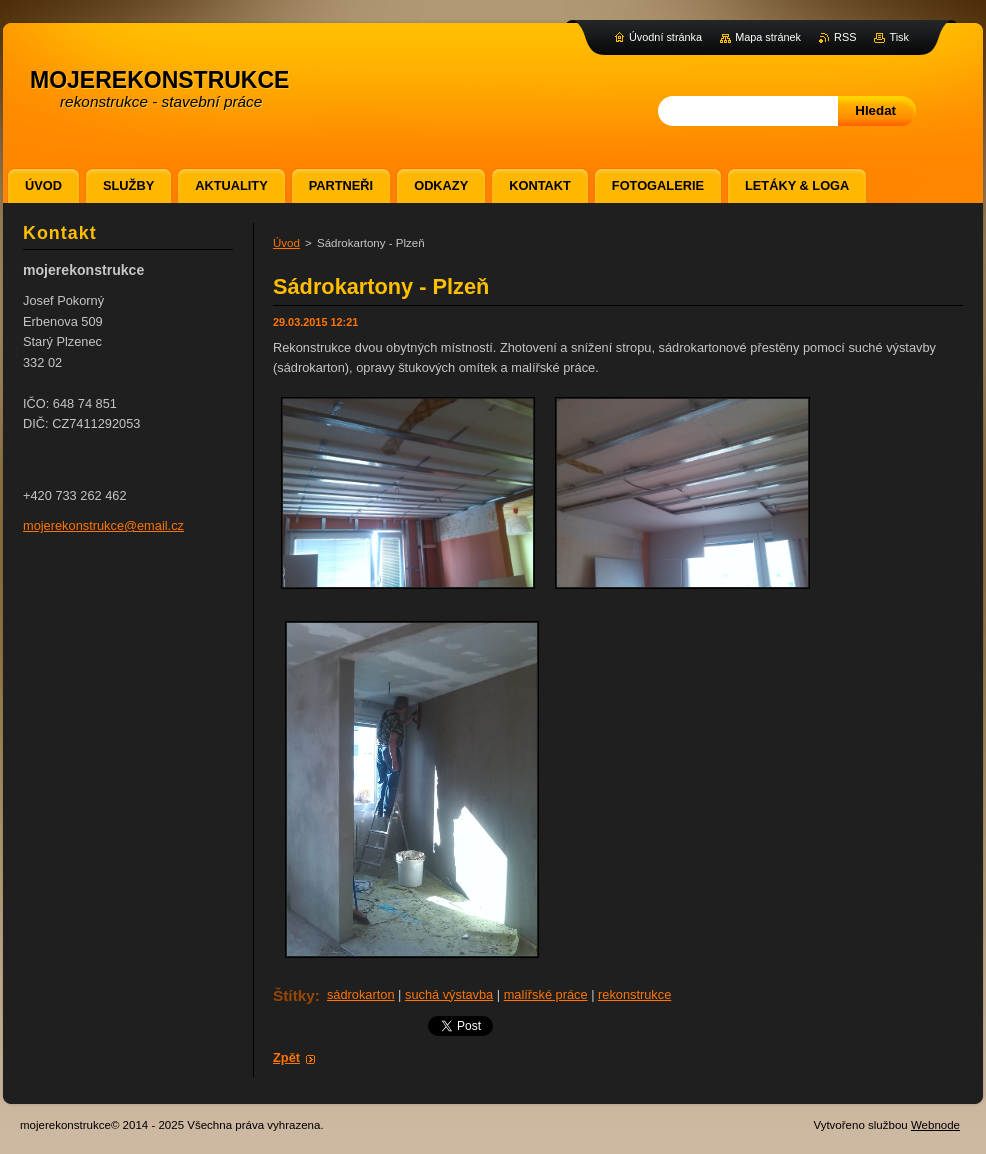 The height and width of the screenshot is (1154, 986). What do you see at coordinates (294, 995) in the screenshot?
I see `Štítky` at bounding box center [294, 995].